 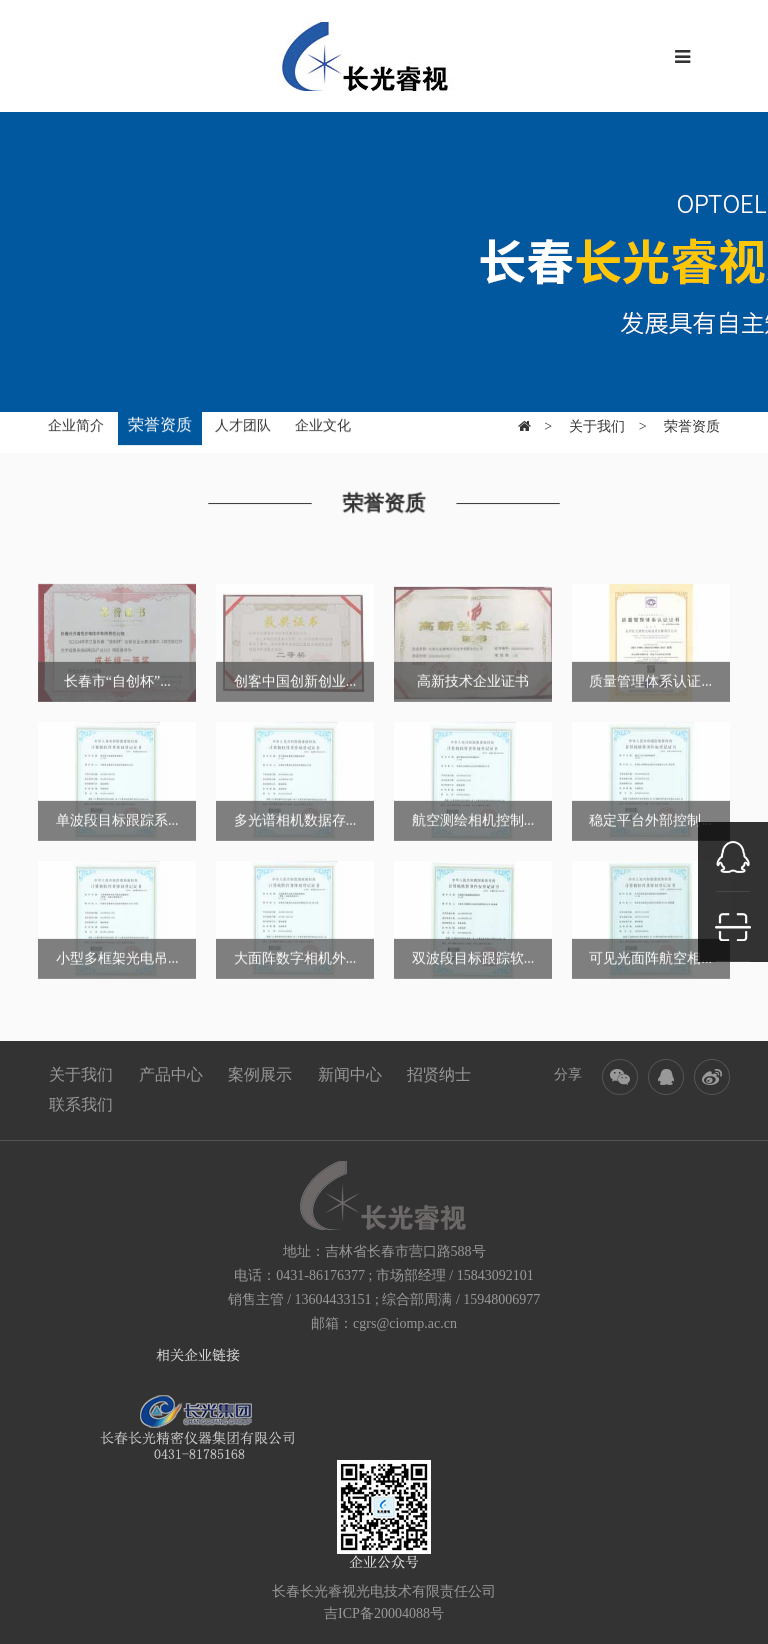 What do you see at coordinates (597, 417) in the screenshot?
I see `关于我们` at bounding box center [597, 417].